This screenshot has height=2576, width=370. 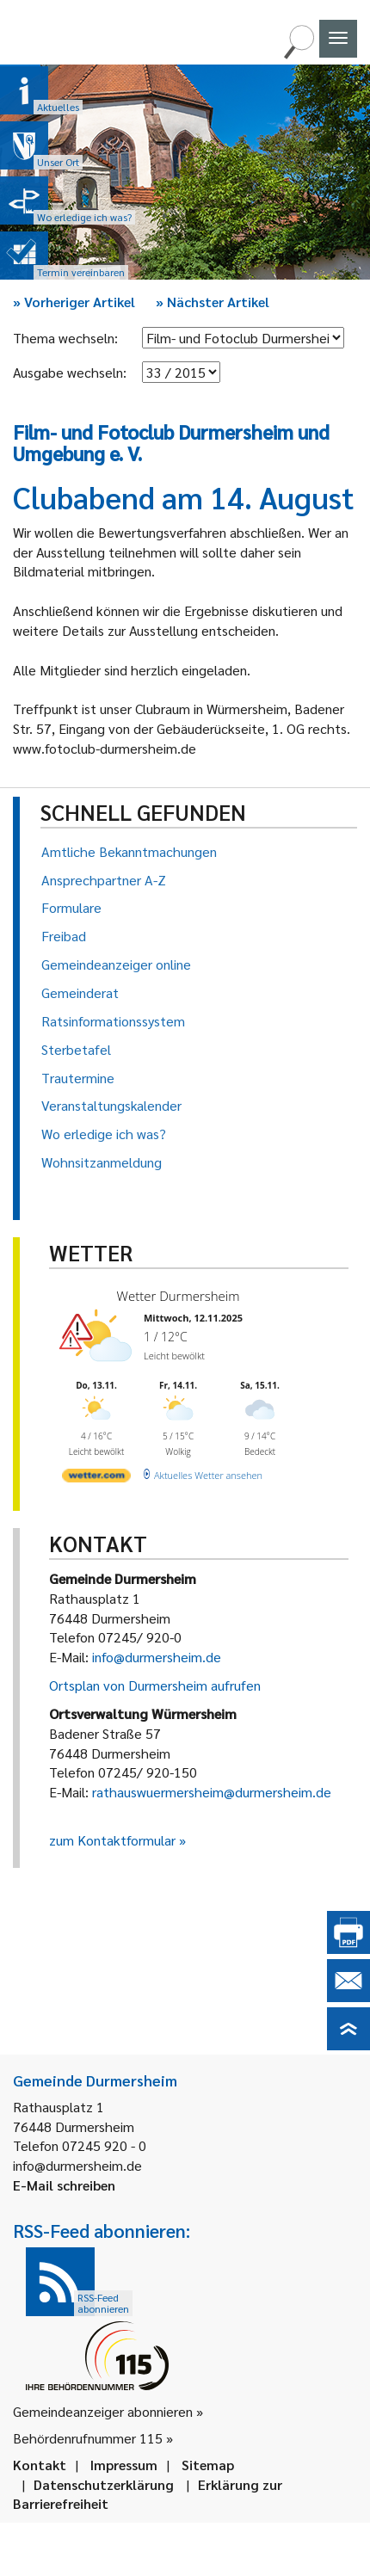 What do you see at coordinates (39, 2465) in the screenshot?
I see `Kontakt` at bounding box center [39, 2465].